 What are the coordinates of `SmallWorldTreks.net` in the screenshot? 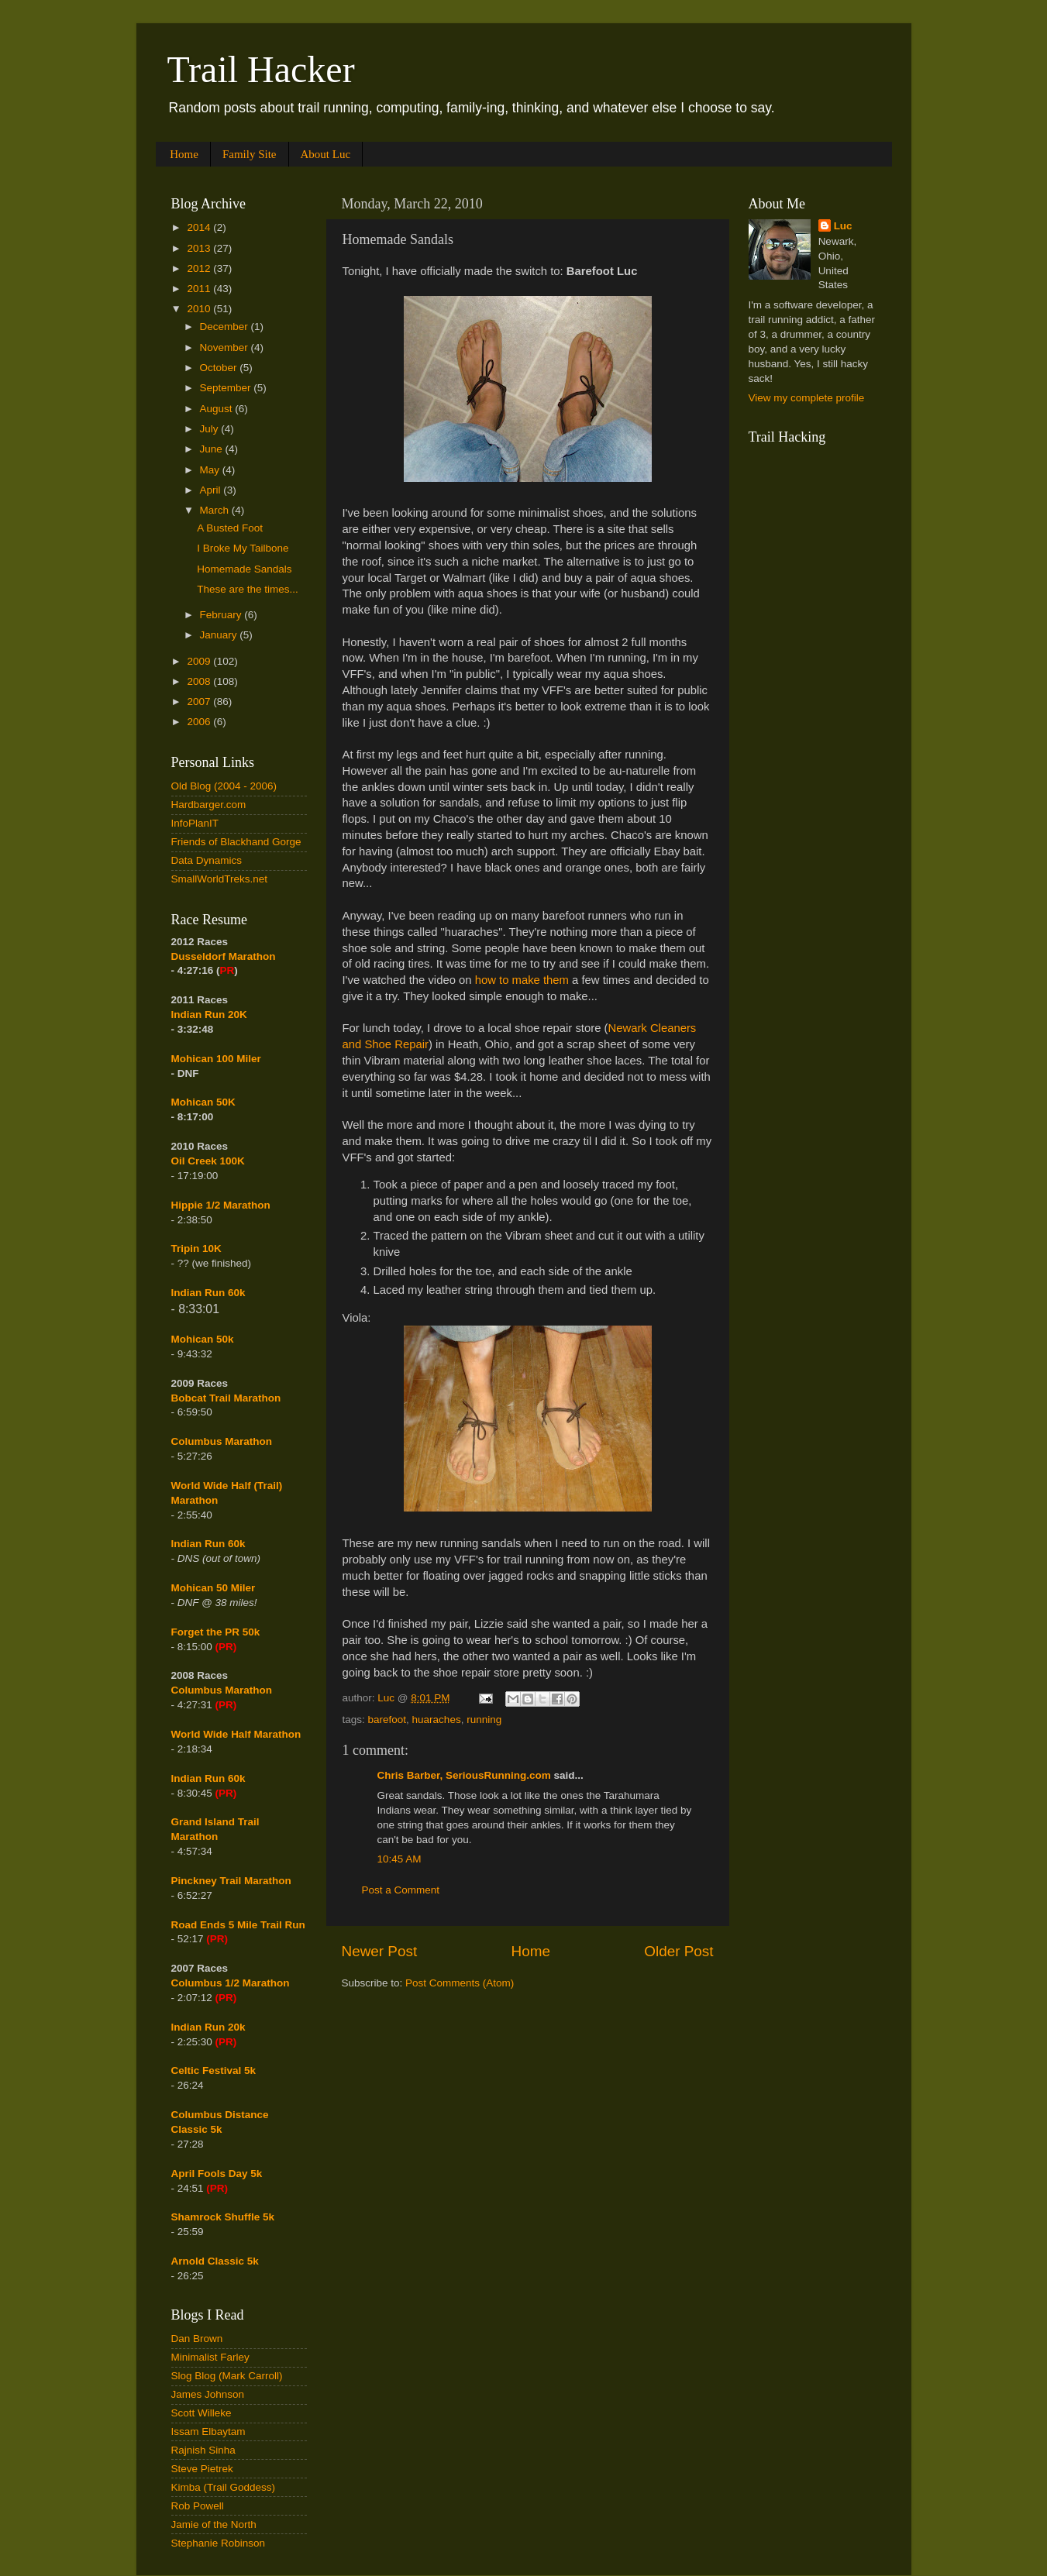 It's located at (219, 879).